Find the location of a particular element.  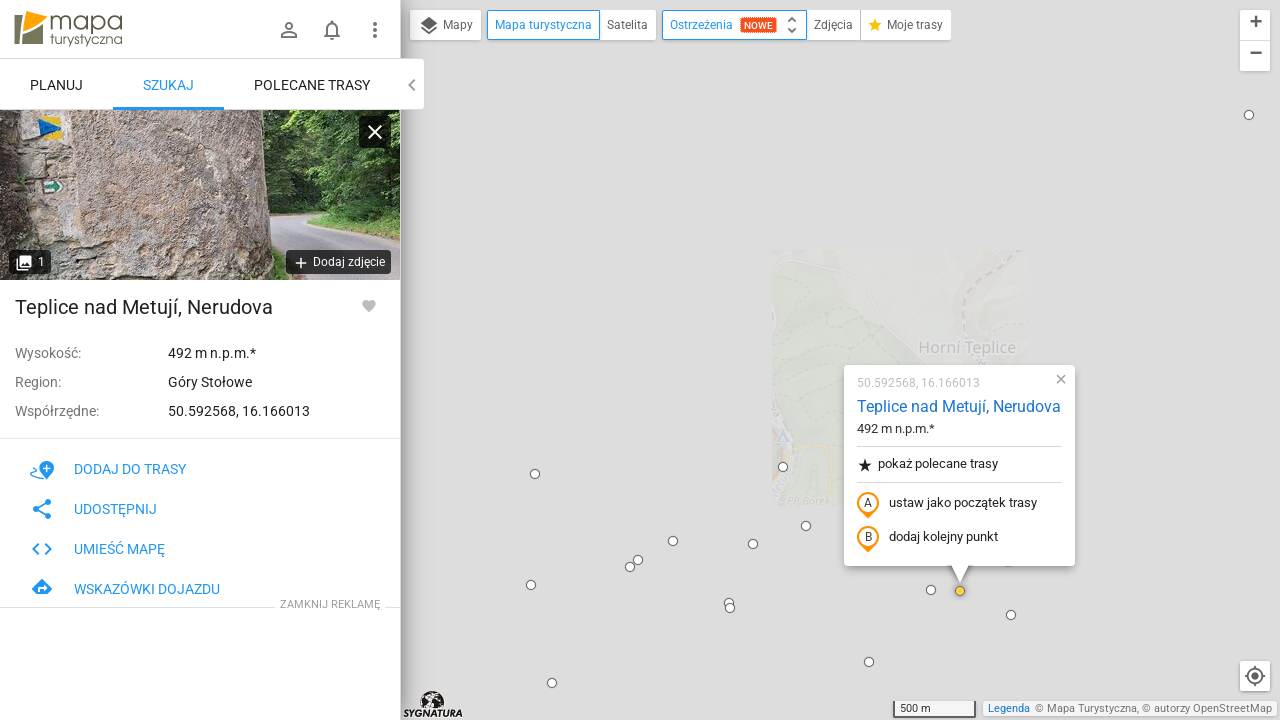

Dodaj do trasy is located at coordinates (108, 469).